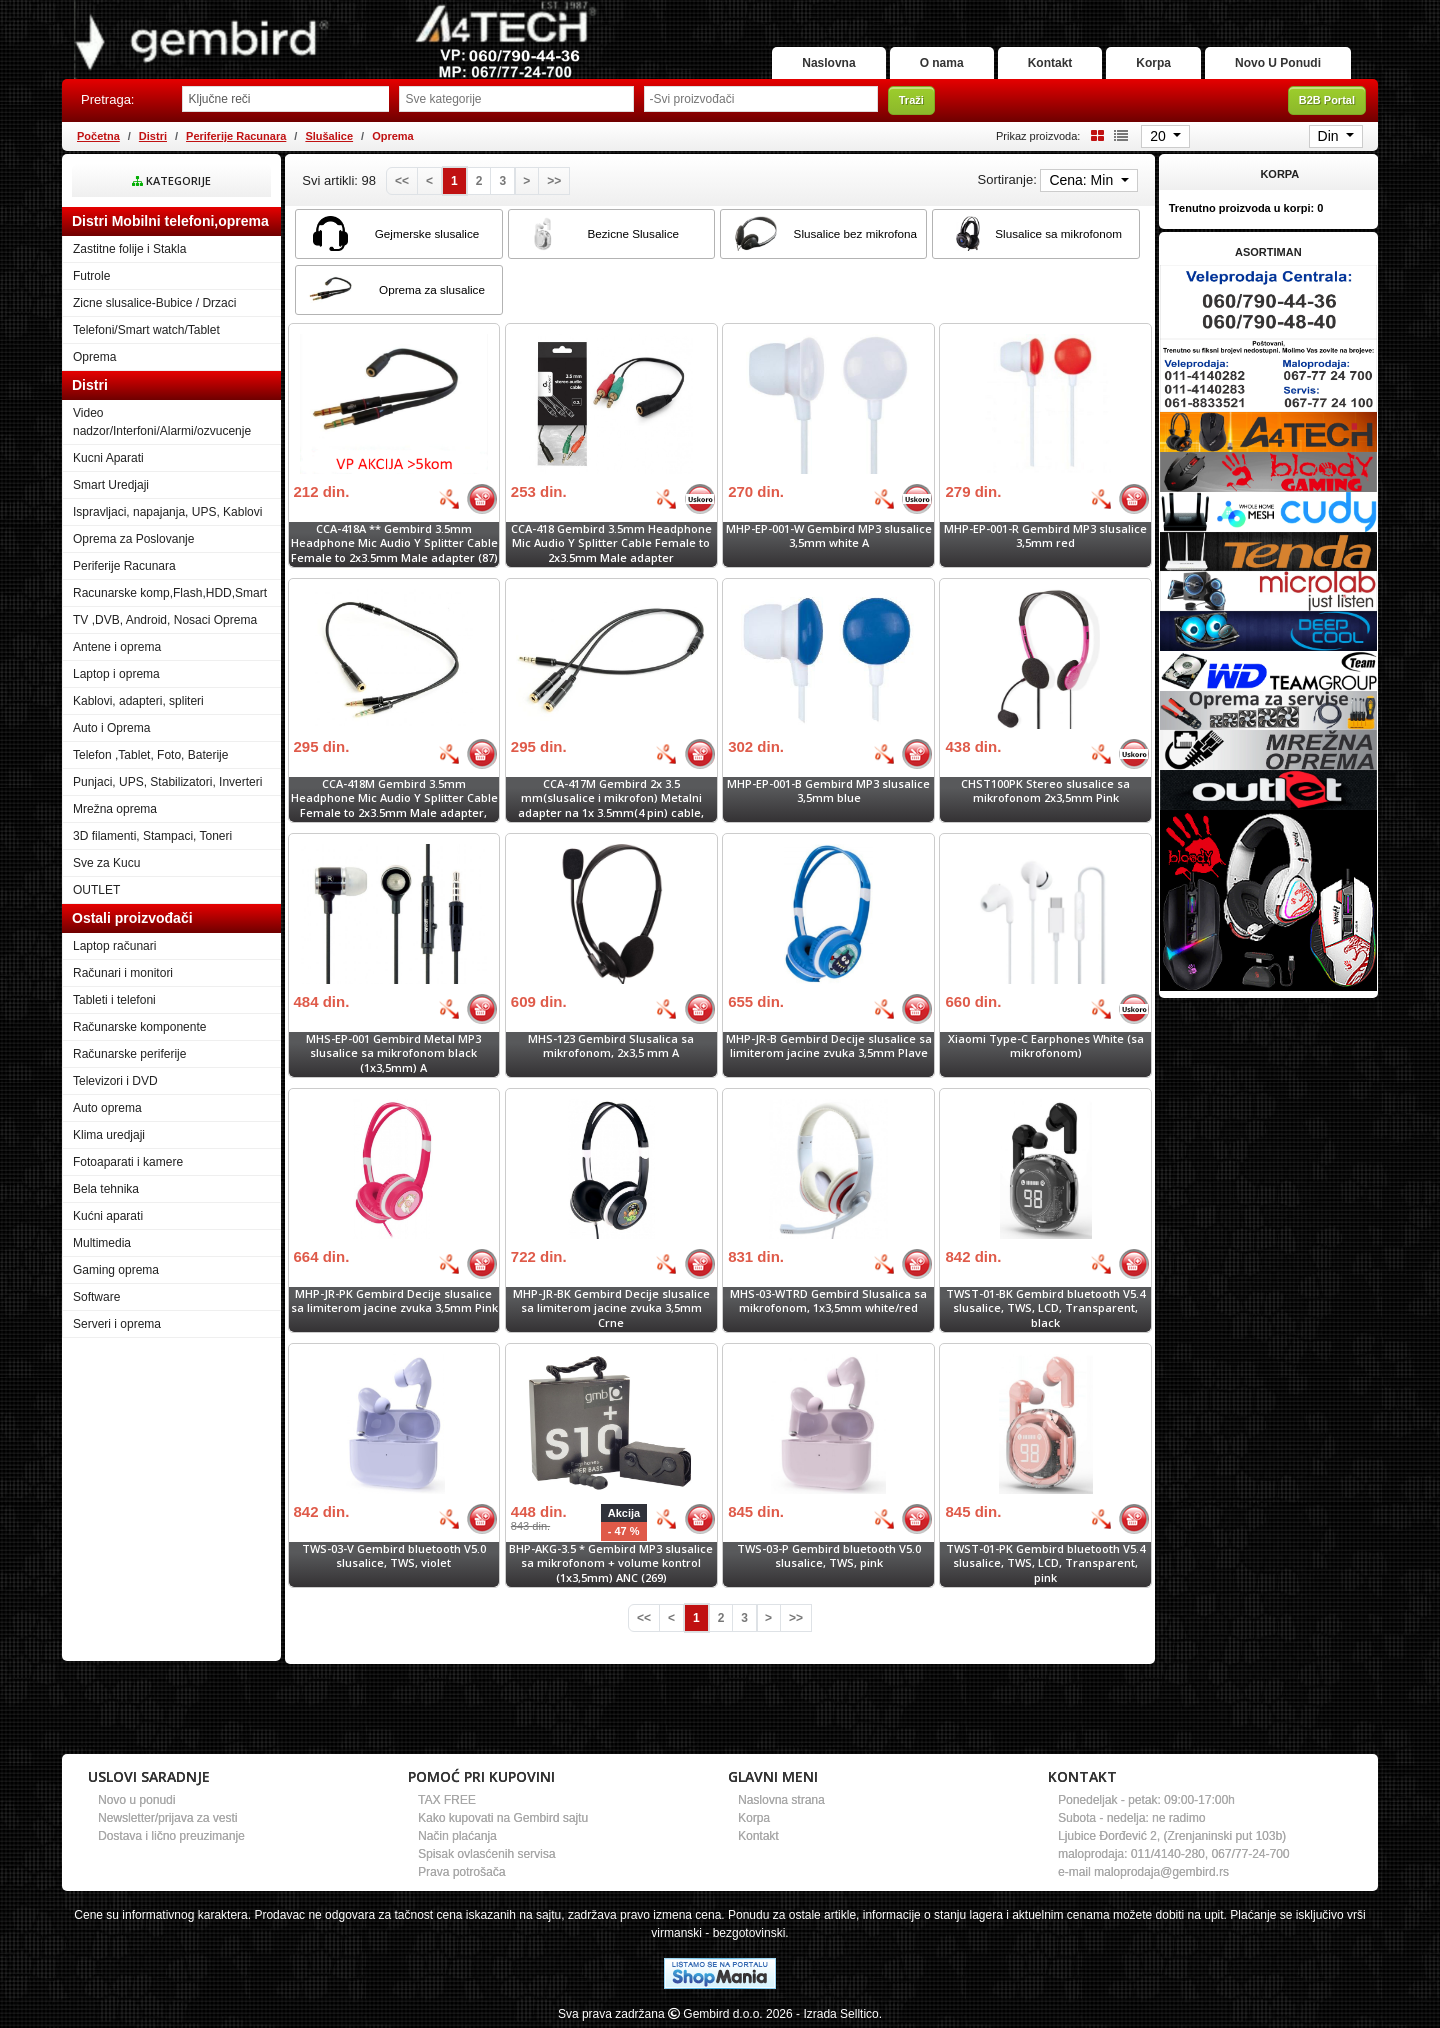 Image resolution: width=1440 pixels, height=2028 pixels. I want to click on Fotoaparati i kamere, so click(128, 1162).